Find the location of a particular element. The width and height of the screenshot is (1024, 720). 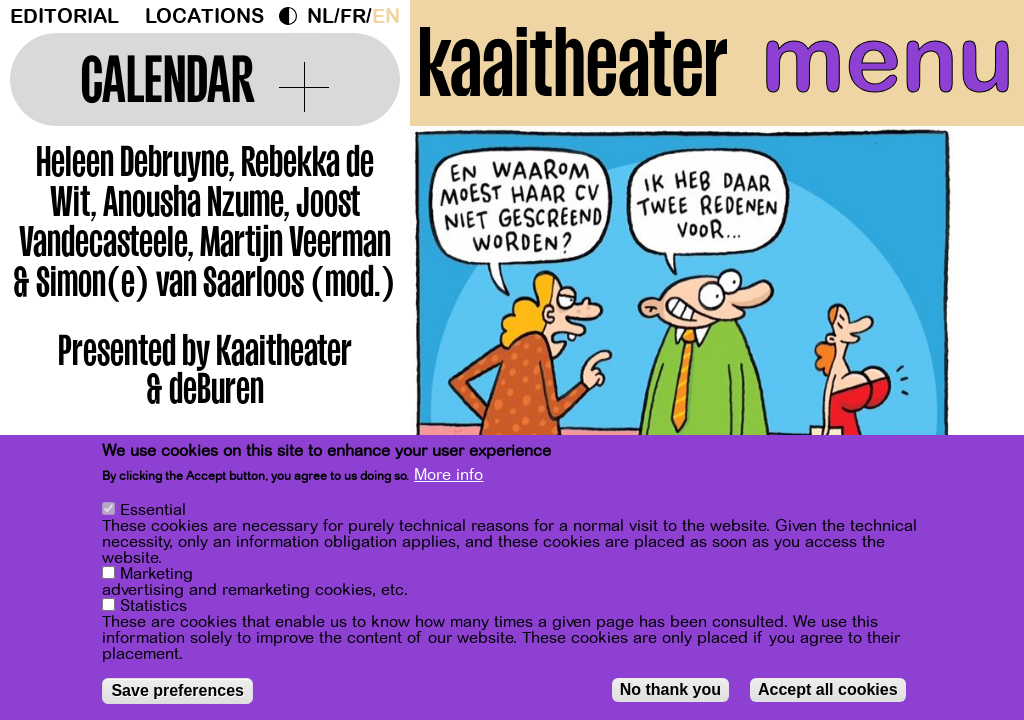

Dark Mode is located at coordinates (293, 16).